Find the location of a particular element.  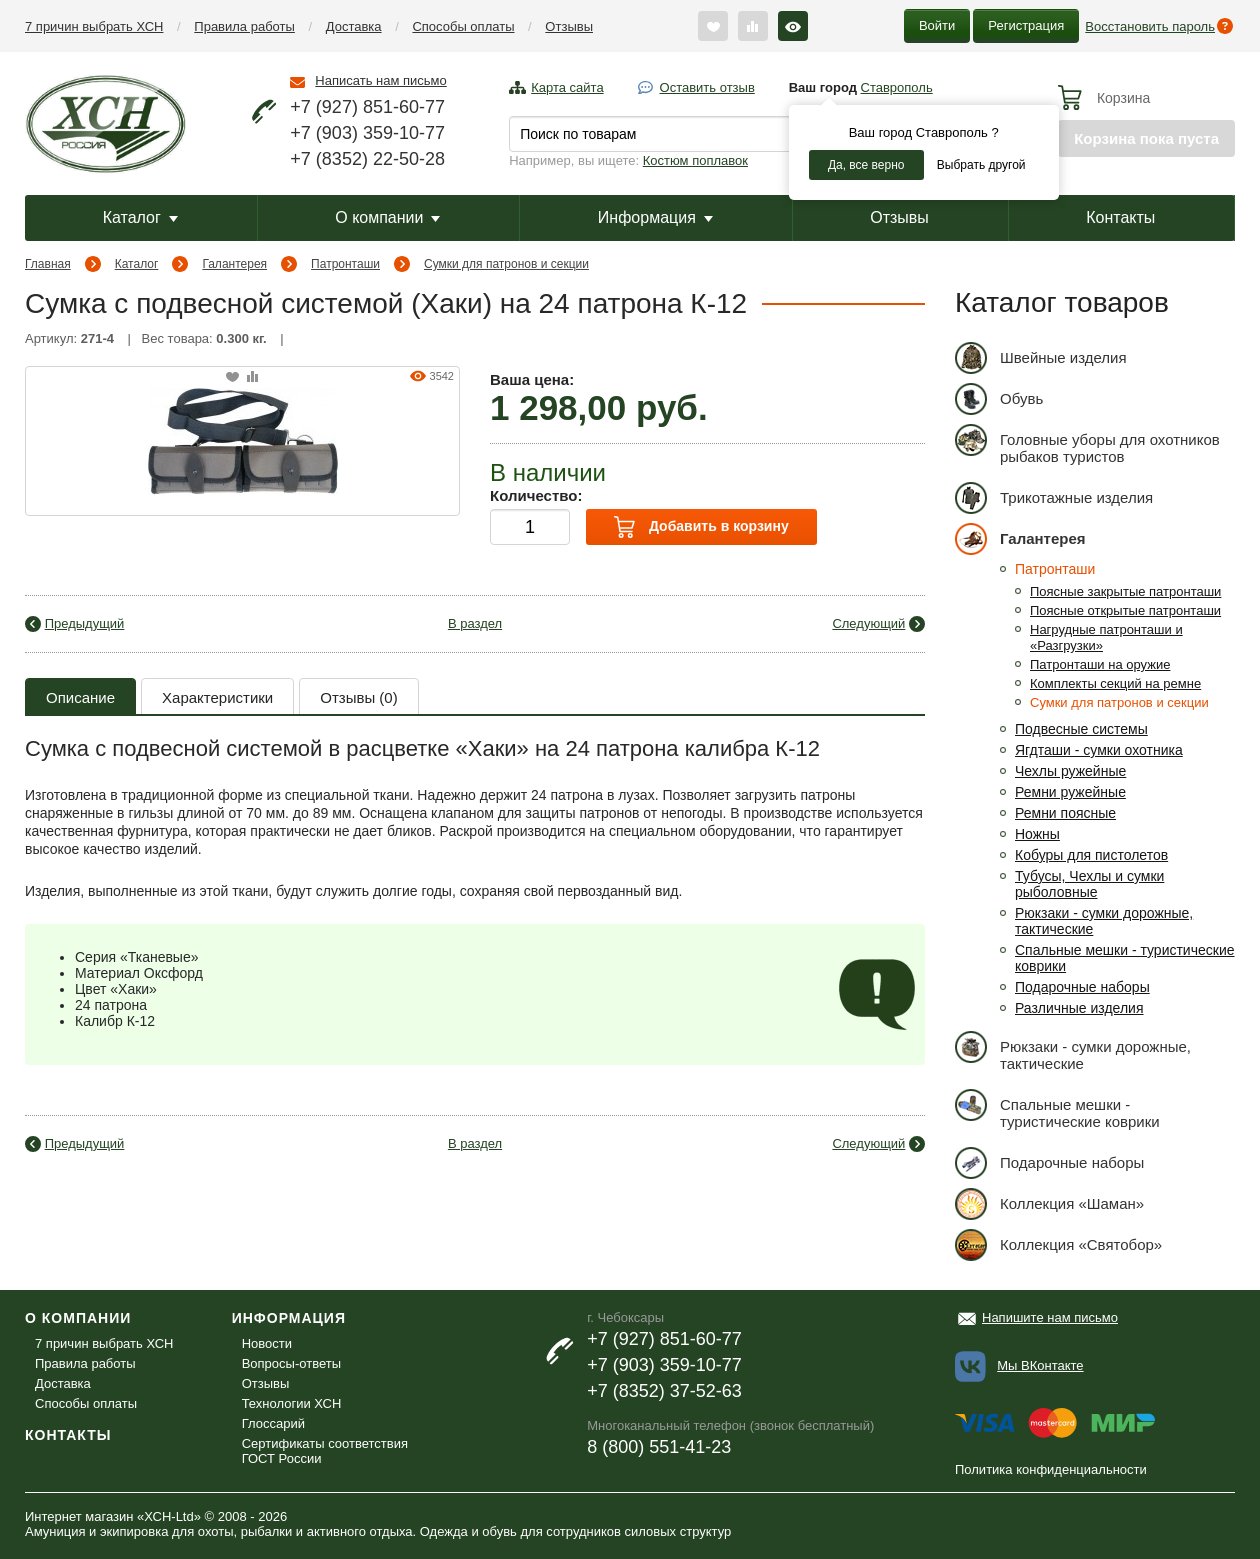

Каталог is located at coordinates (140, 217).